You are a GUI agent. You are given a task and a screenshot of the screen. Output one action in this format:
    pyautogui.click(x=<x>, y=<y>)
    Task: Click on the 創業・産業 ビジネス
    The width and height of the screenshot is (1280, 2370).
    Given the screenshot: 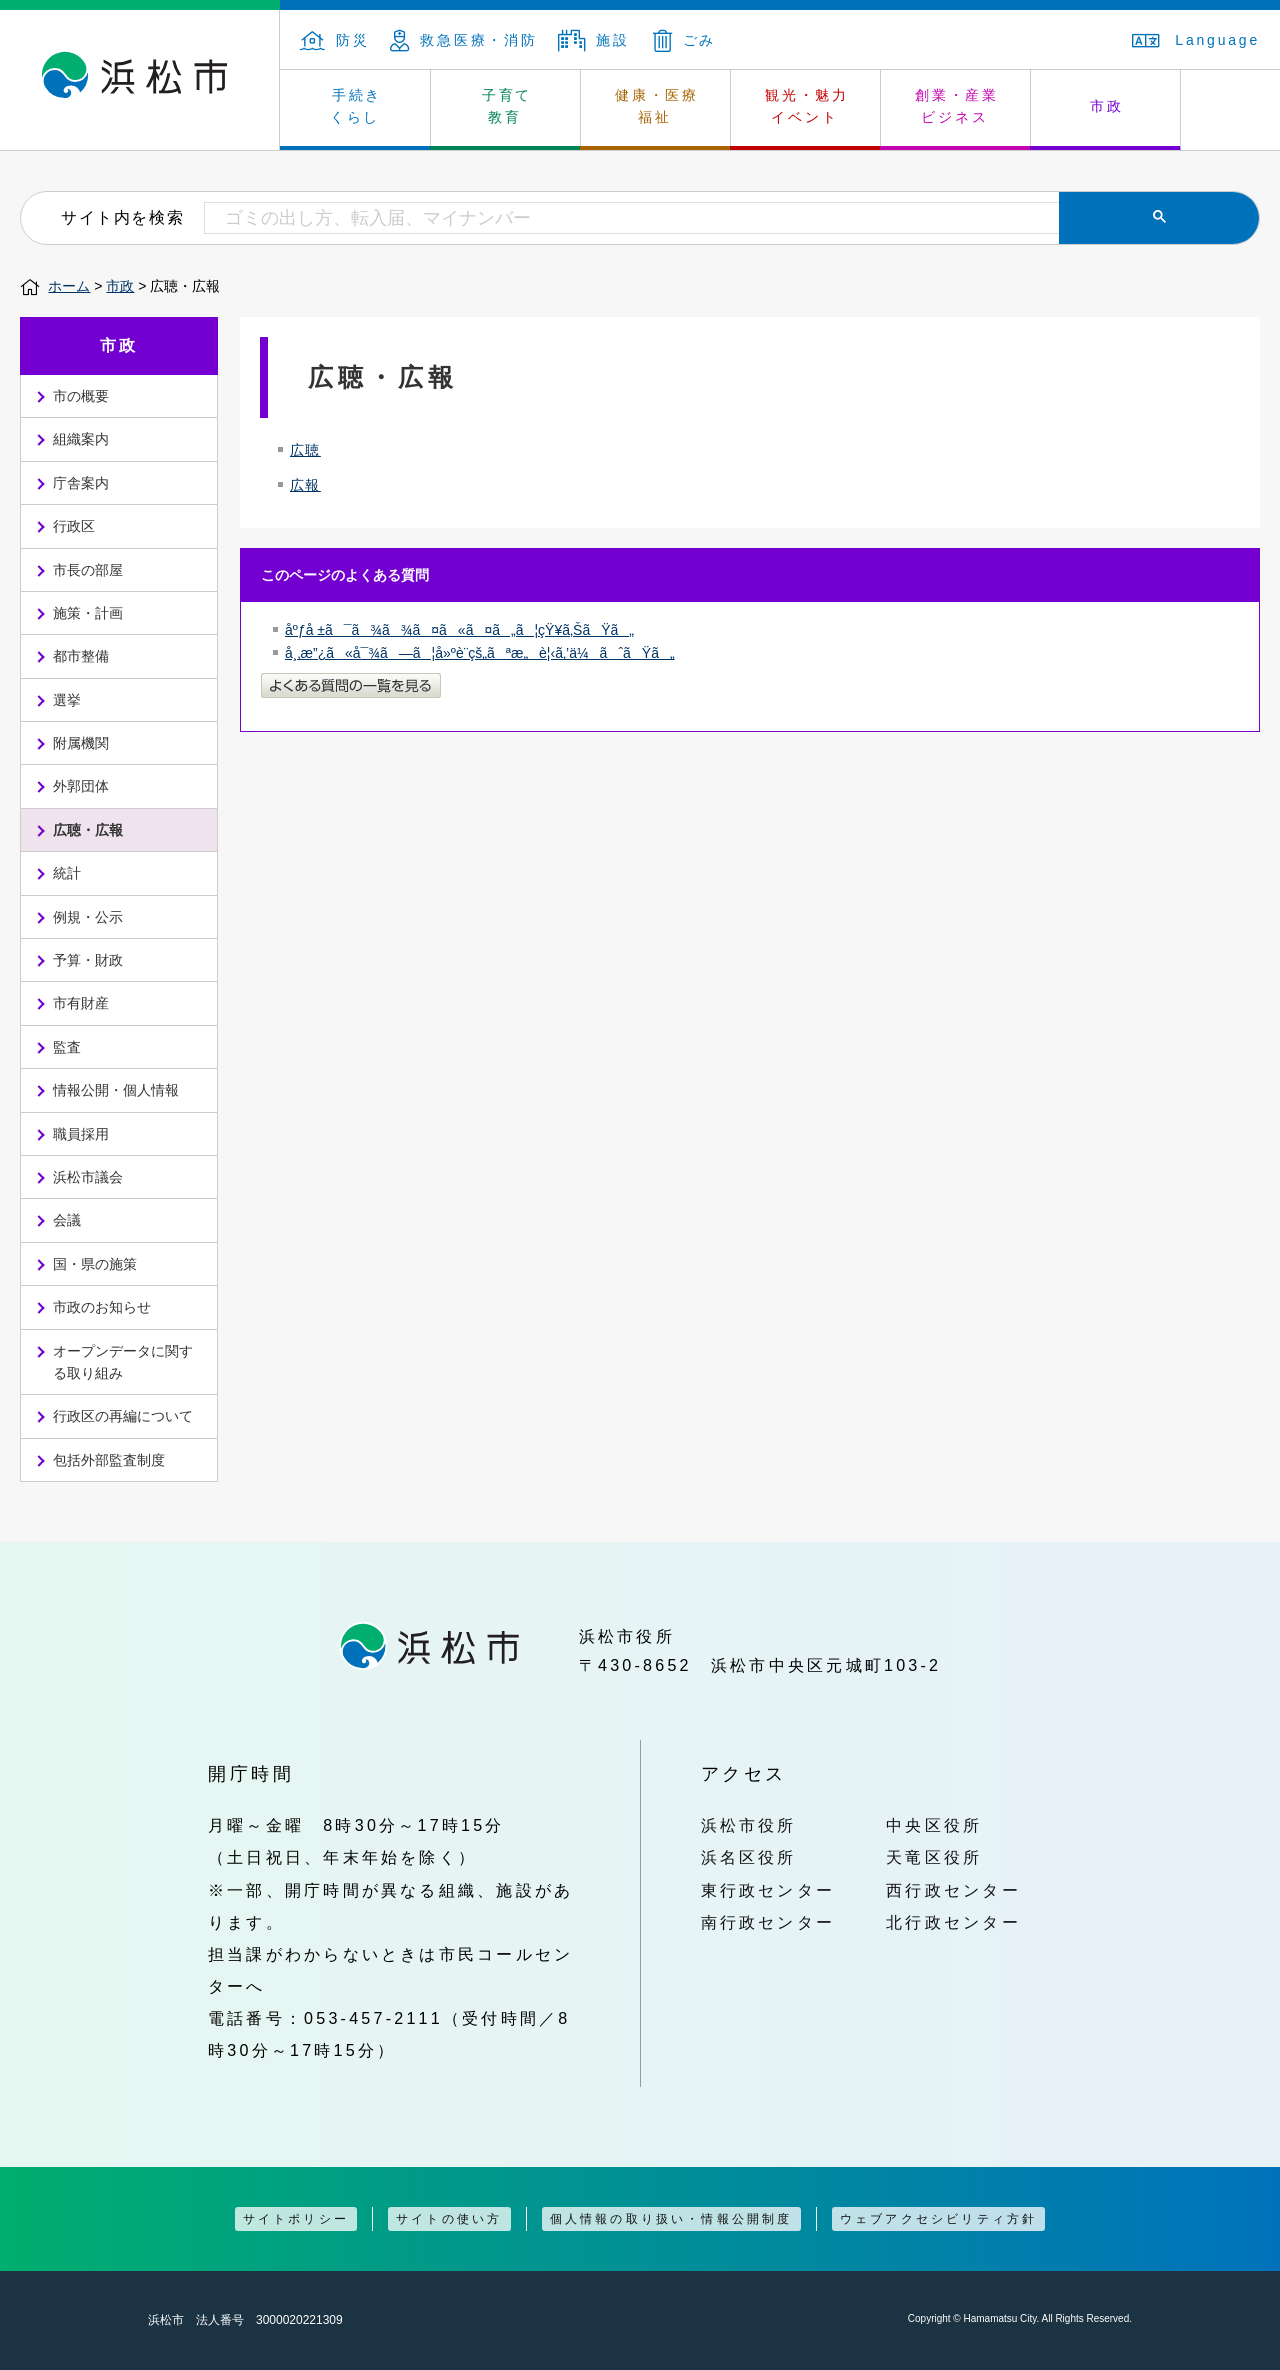 What is the action you would take?
    pyautogui.click(x=957, y=106)
    